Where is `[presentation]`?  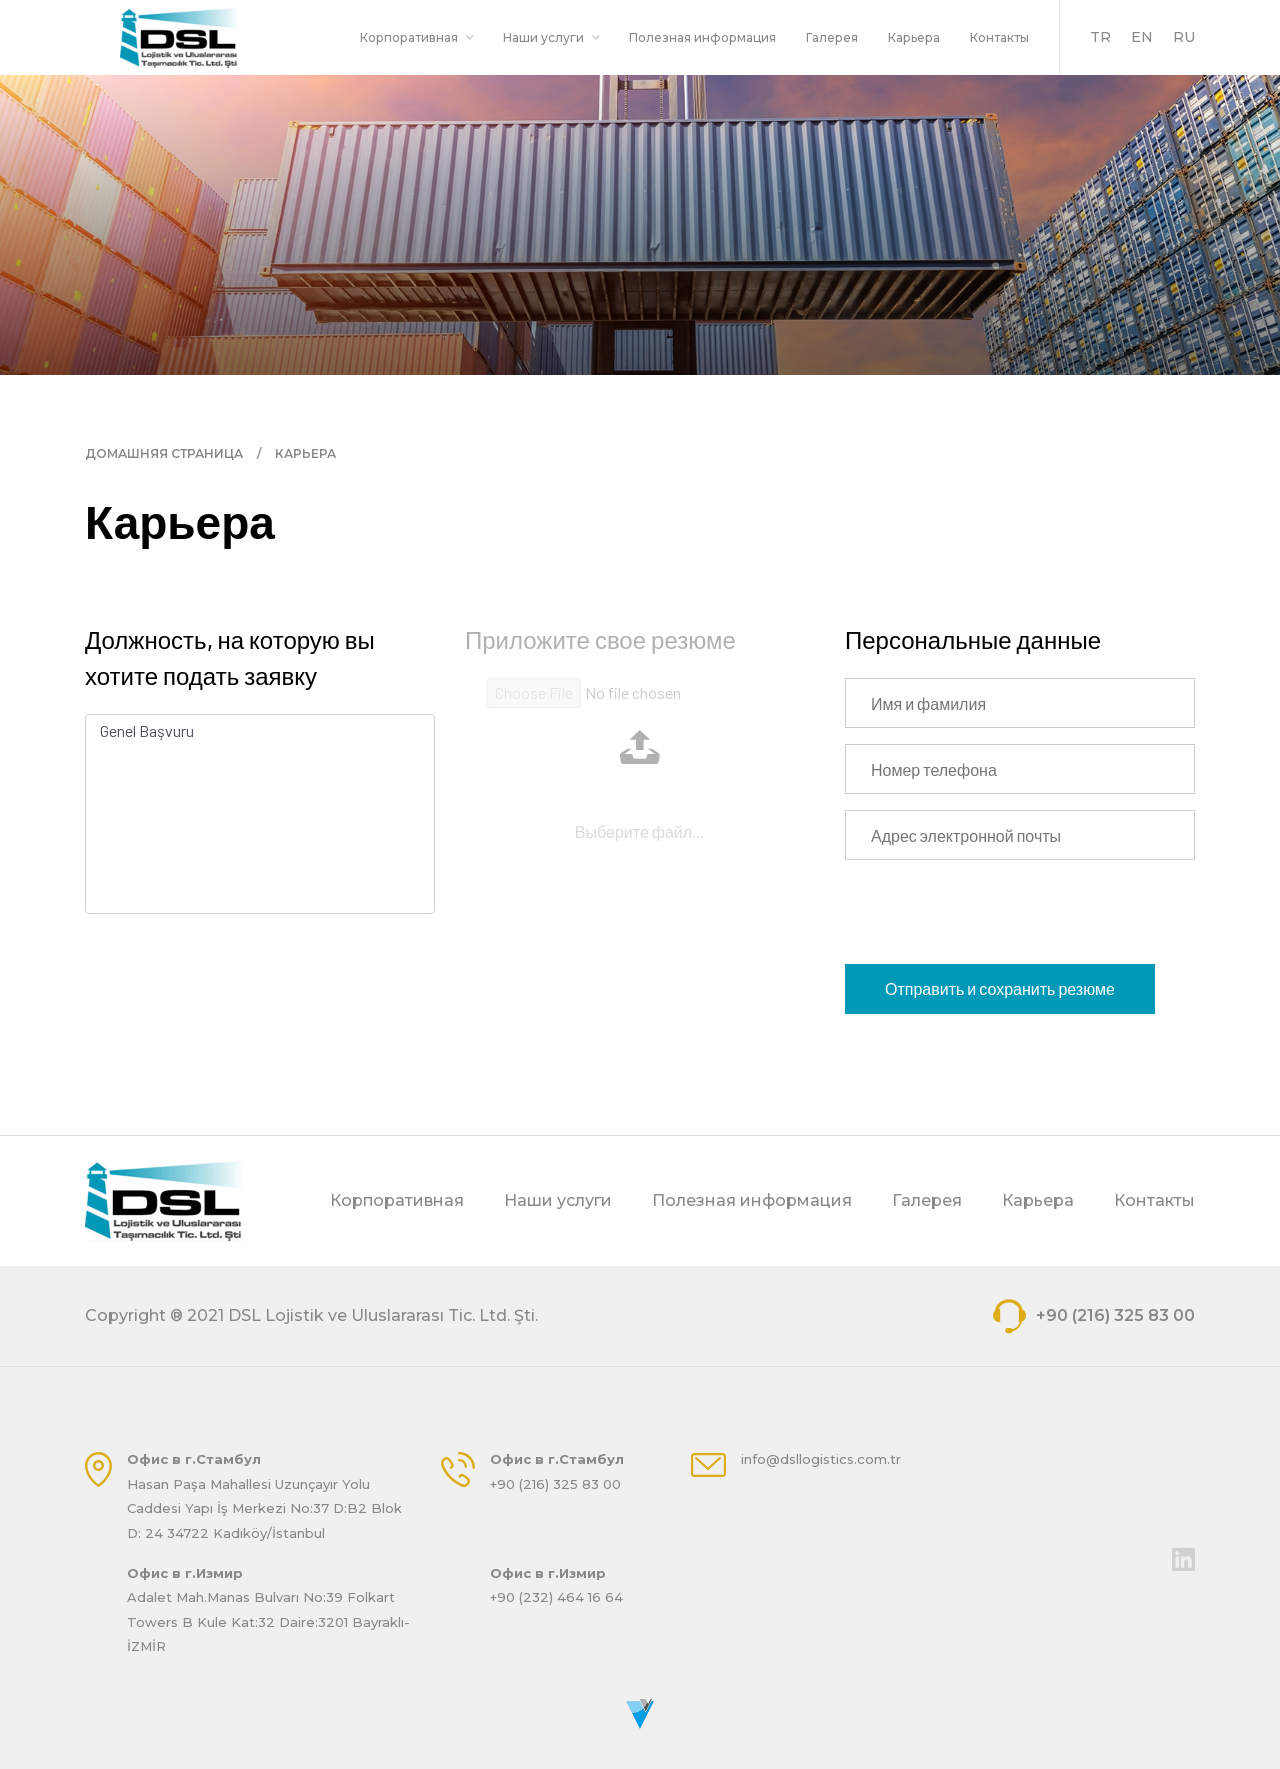
[presentation] is located at coordinates (997, 915).